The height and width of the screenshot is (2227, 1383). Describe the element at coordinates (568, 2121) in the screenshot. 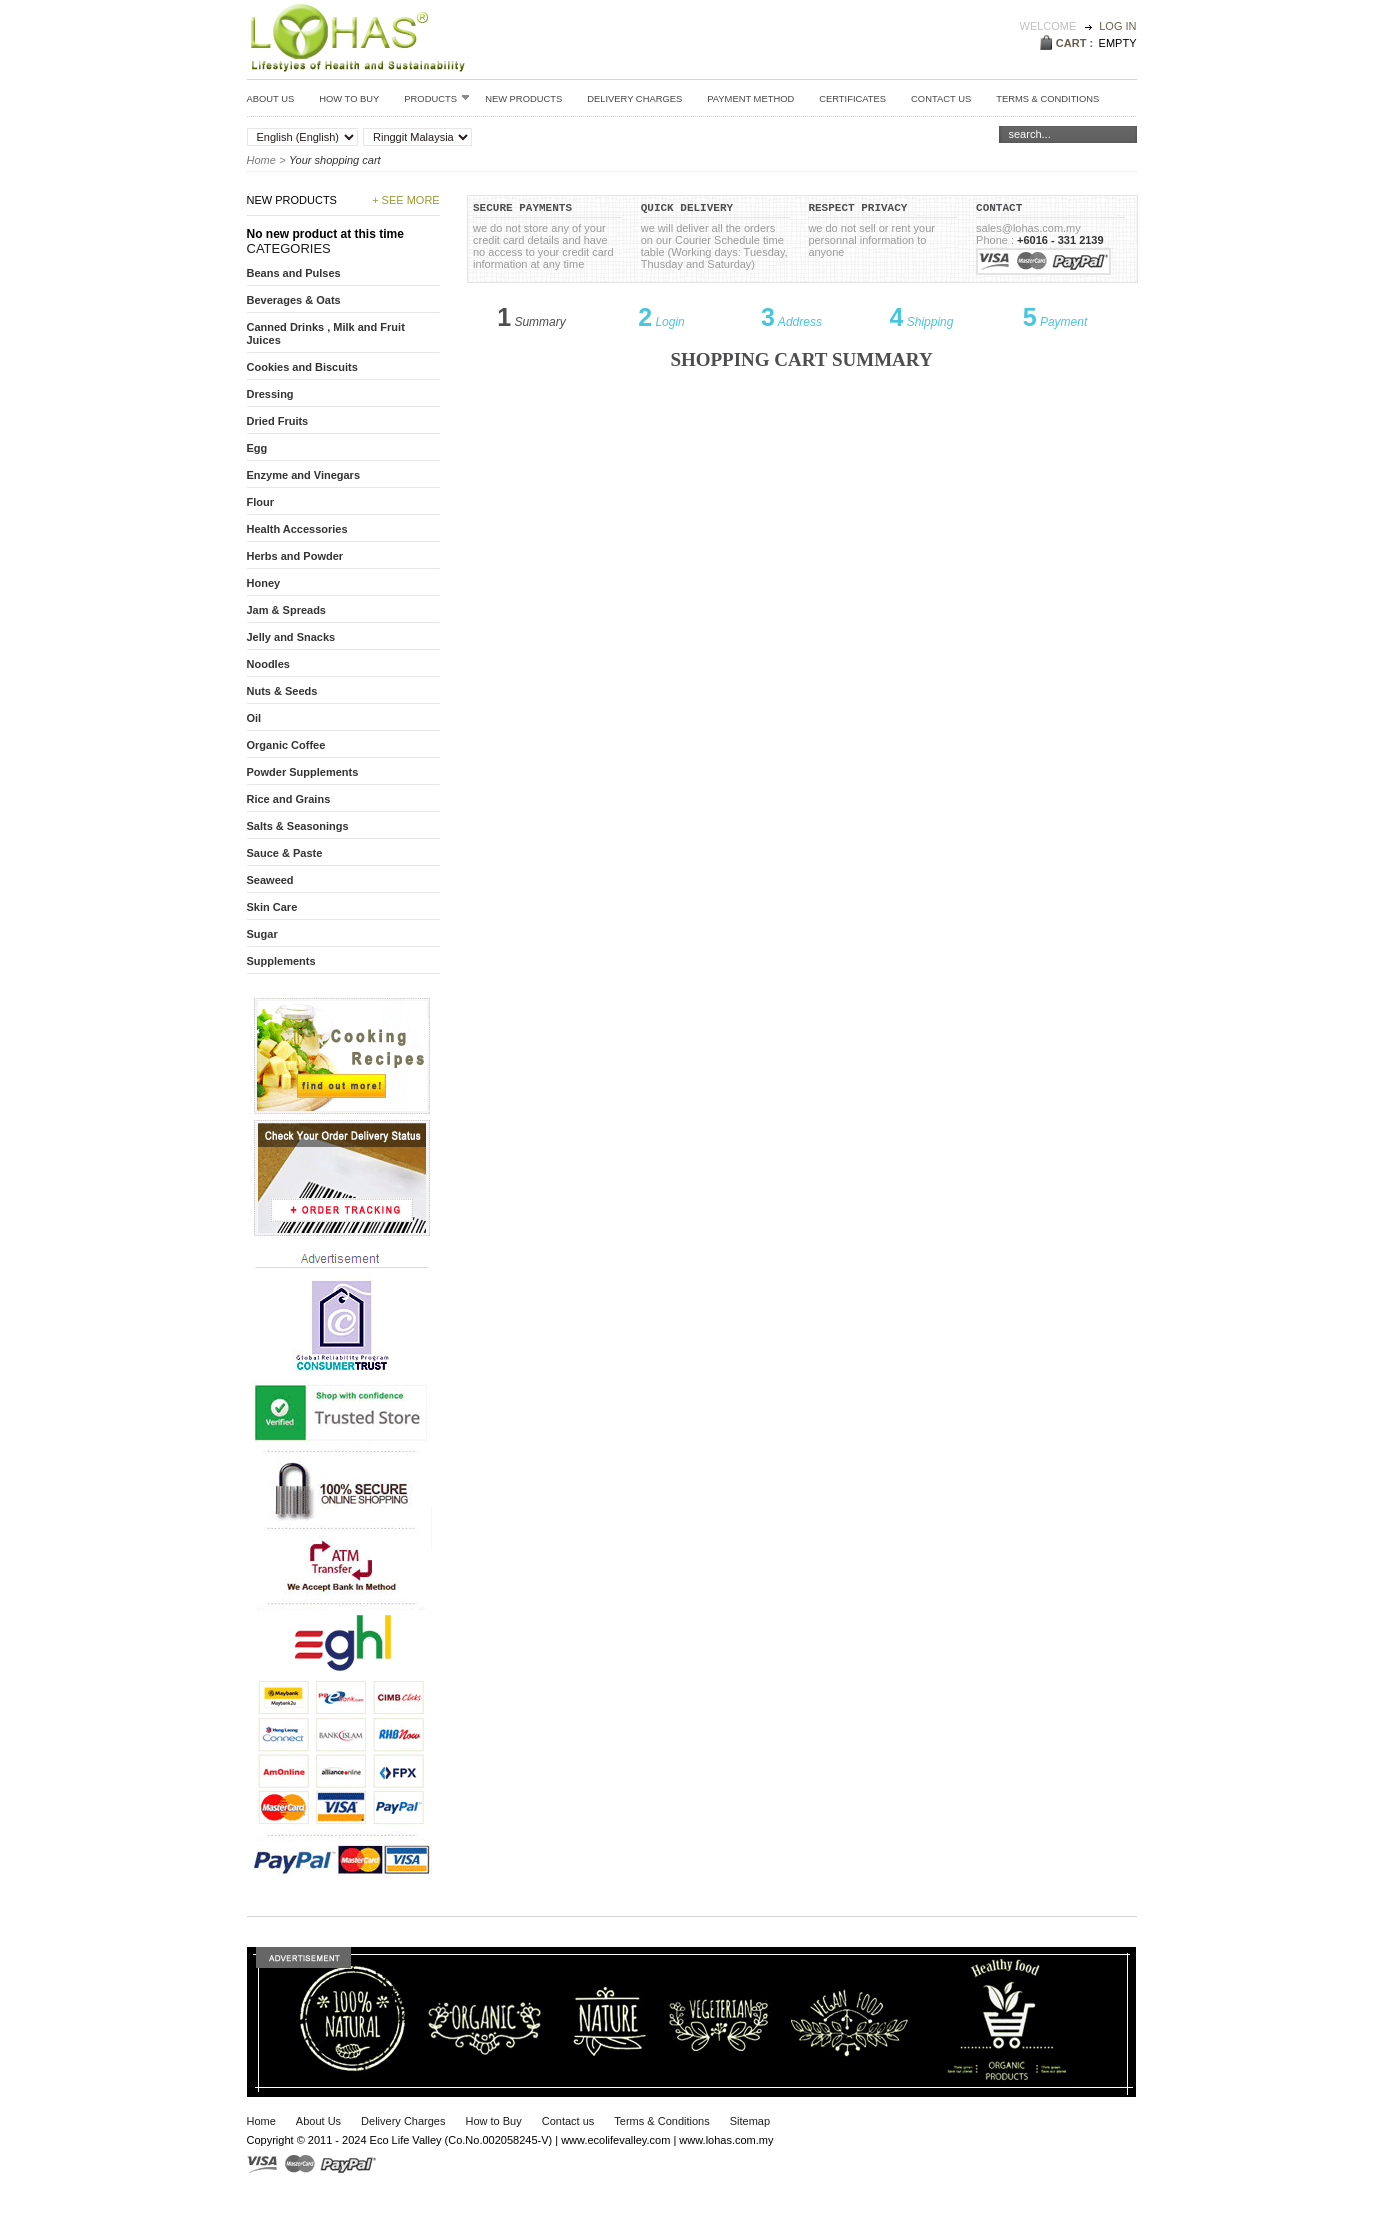

I see `Contact us` at that location.